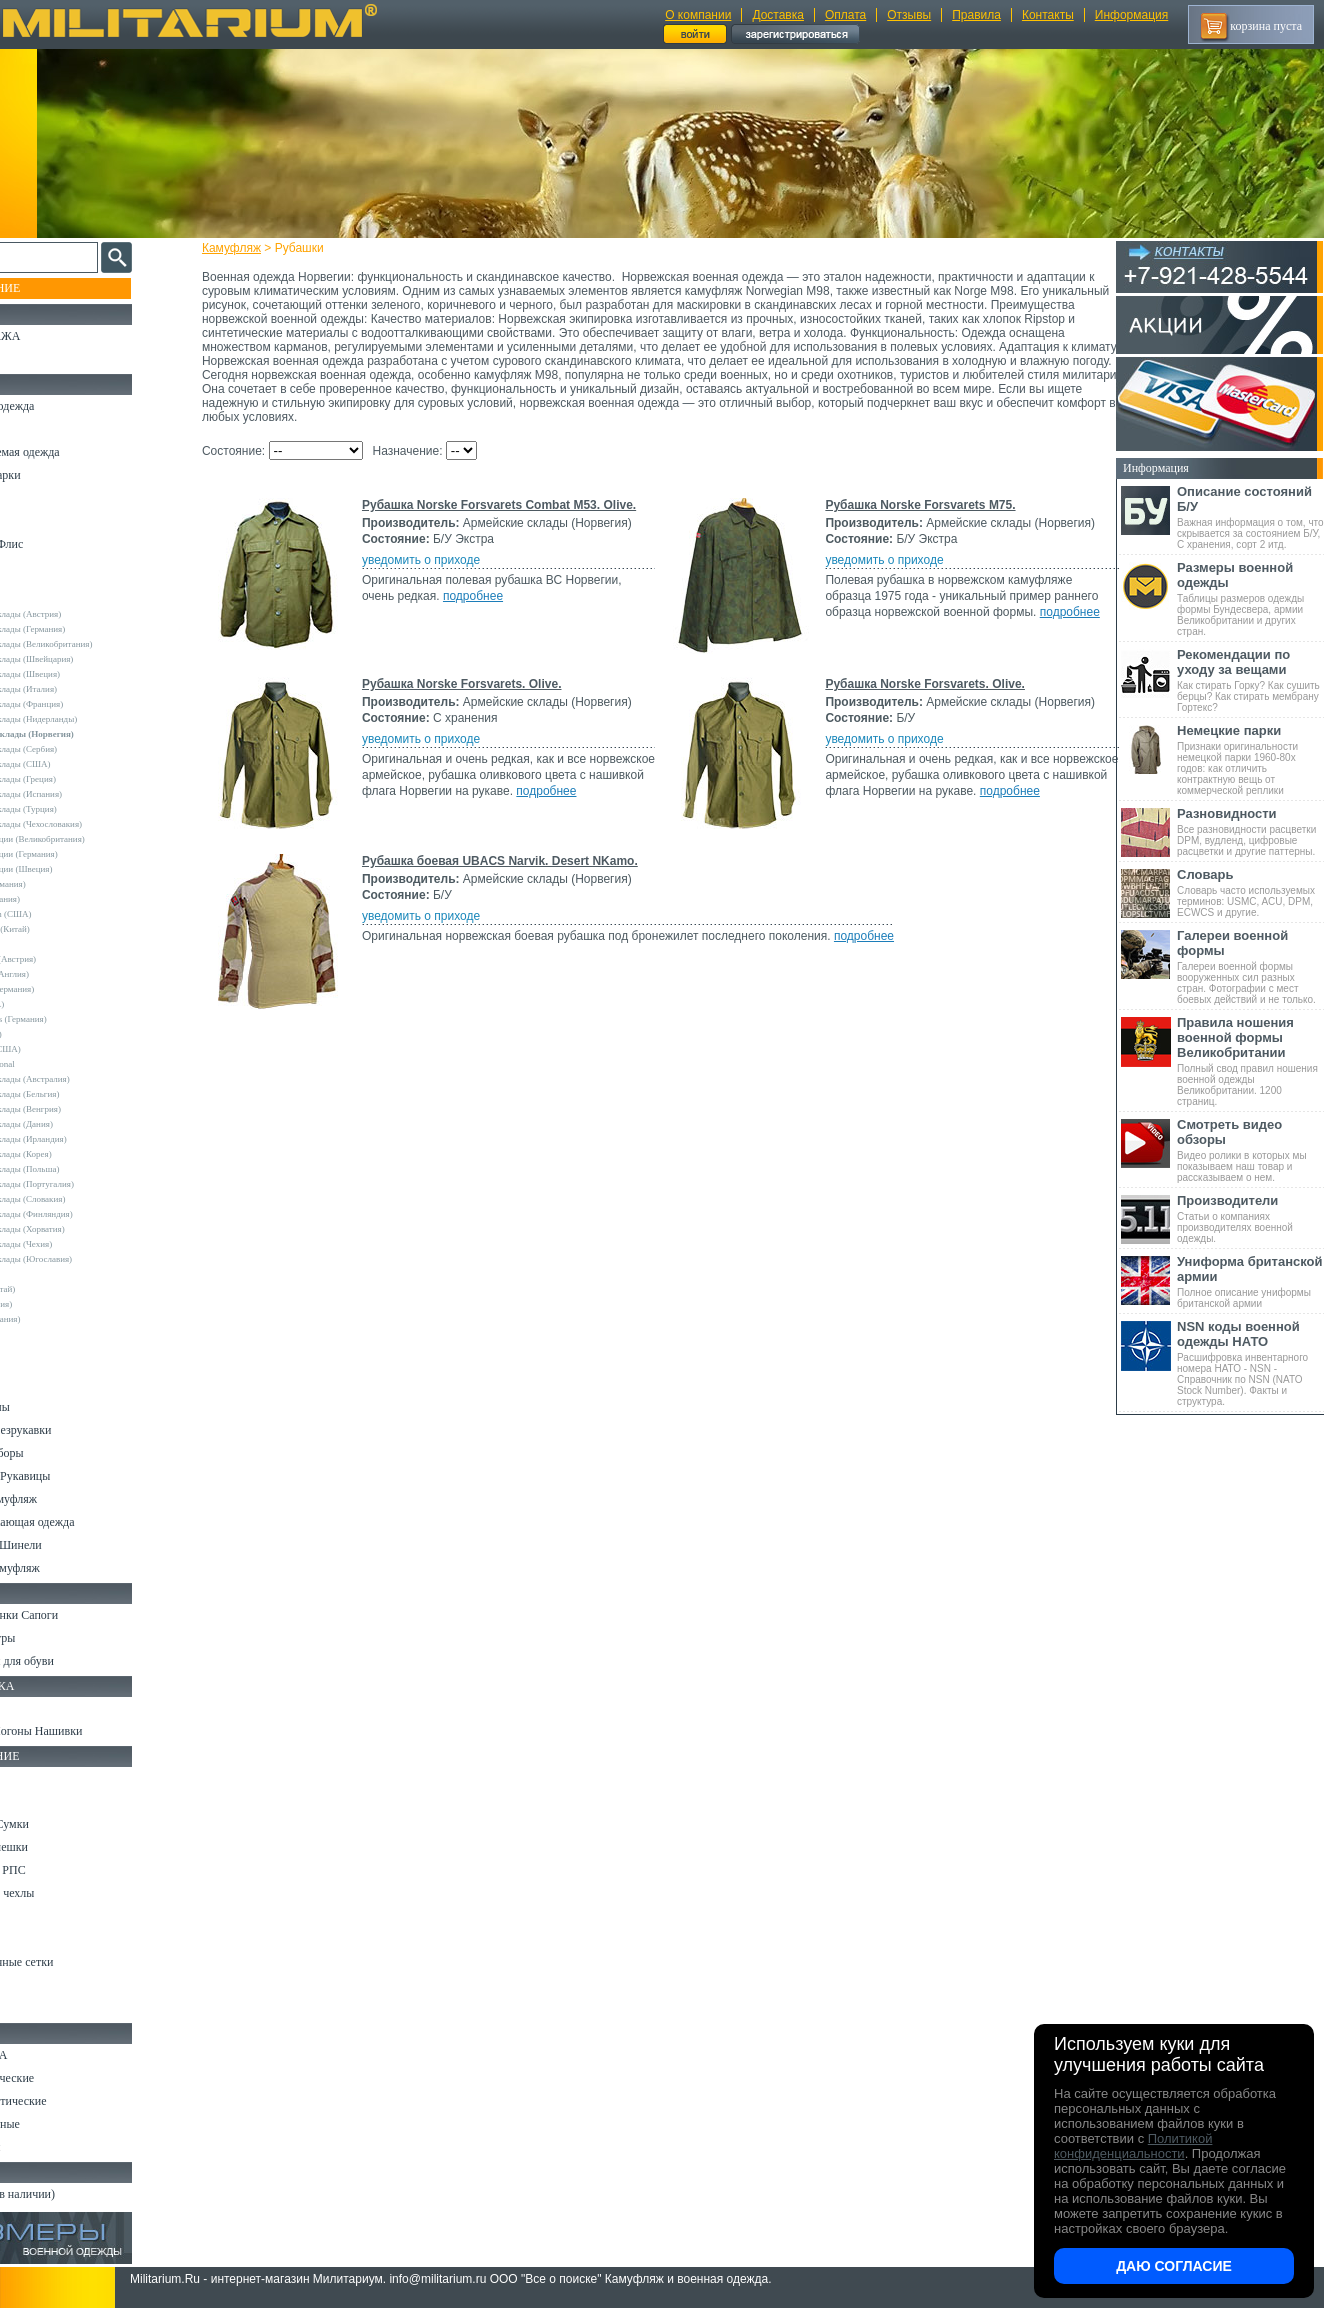 This screenshot has height=2308, width=1324. What do you see at coordinates (77, 749) in the screenshot?
I see `Армейские склады (Сербия)` at bounding box center [77, 749].